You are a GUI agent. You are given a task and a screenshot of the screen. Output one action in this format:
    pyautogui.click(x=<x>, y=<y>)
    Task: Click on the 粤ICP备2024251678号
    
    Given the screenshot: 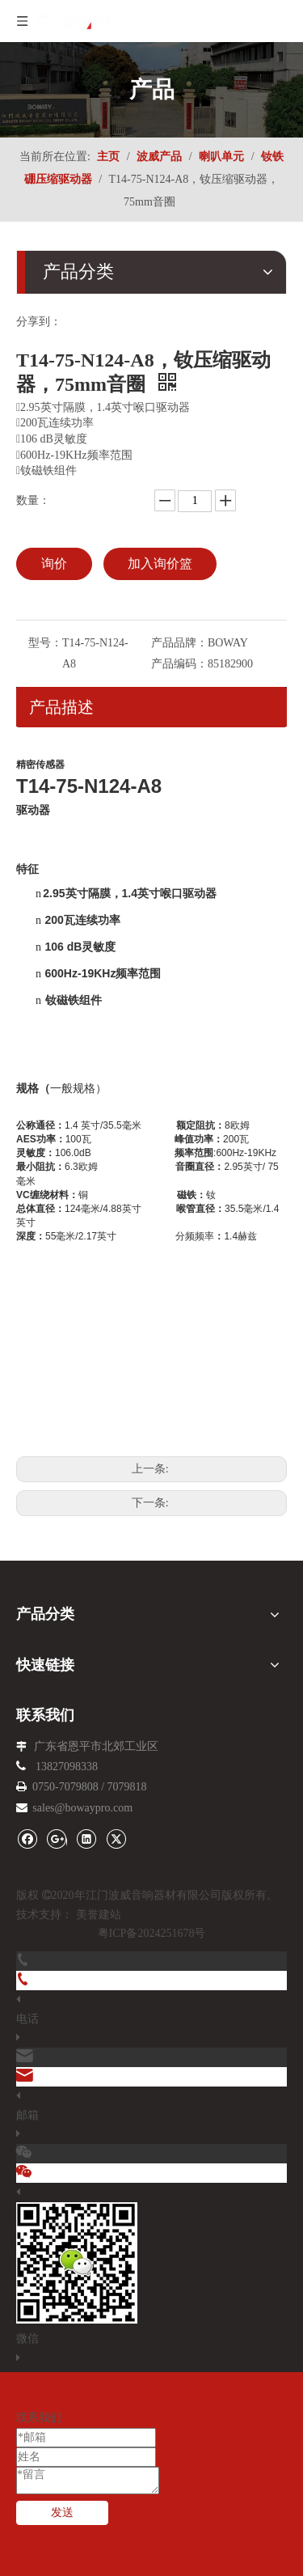 What is the action you would take?
    pyautogui.click(x=152, y=1933)
    